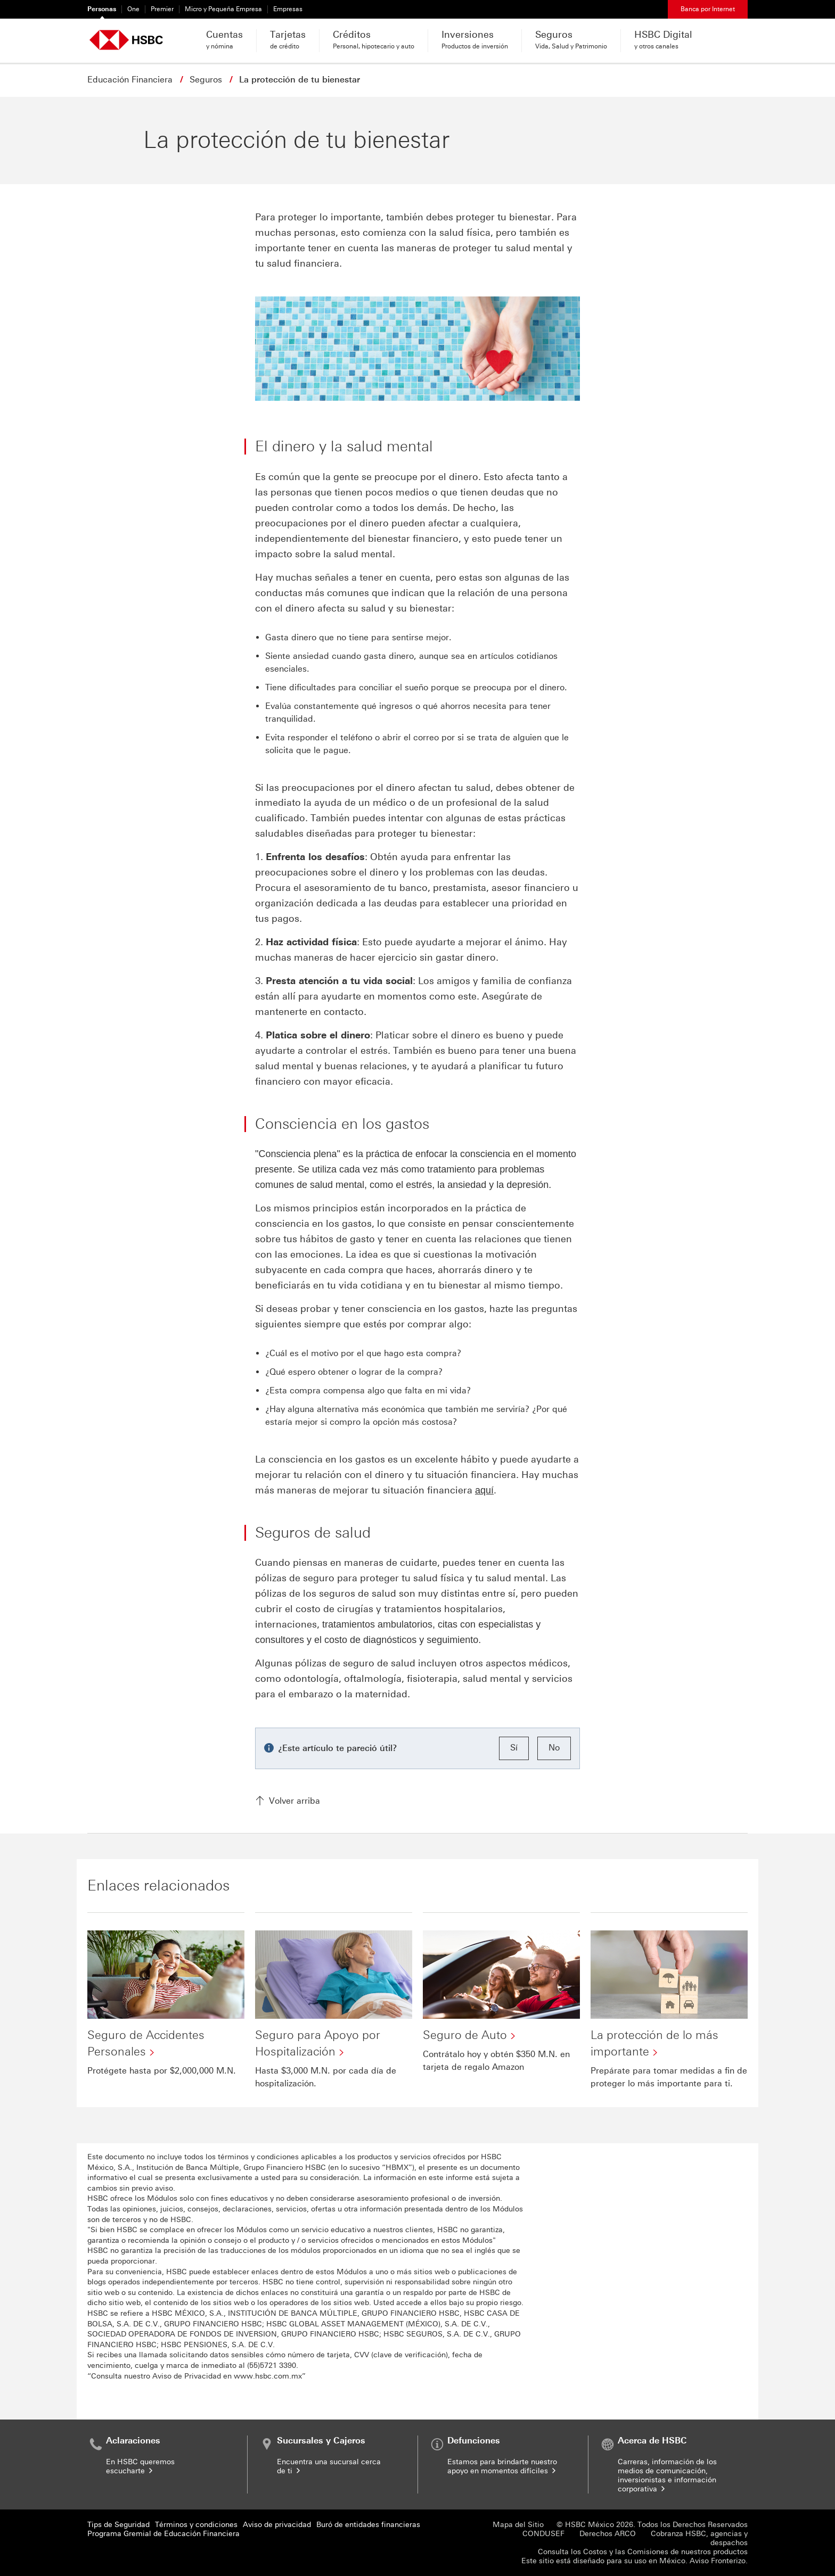  I want to click on Mapa del Sitio, so click(518, 2524).